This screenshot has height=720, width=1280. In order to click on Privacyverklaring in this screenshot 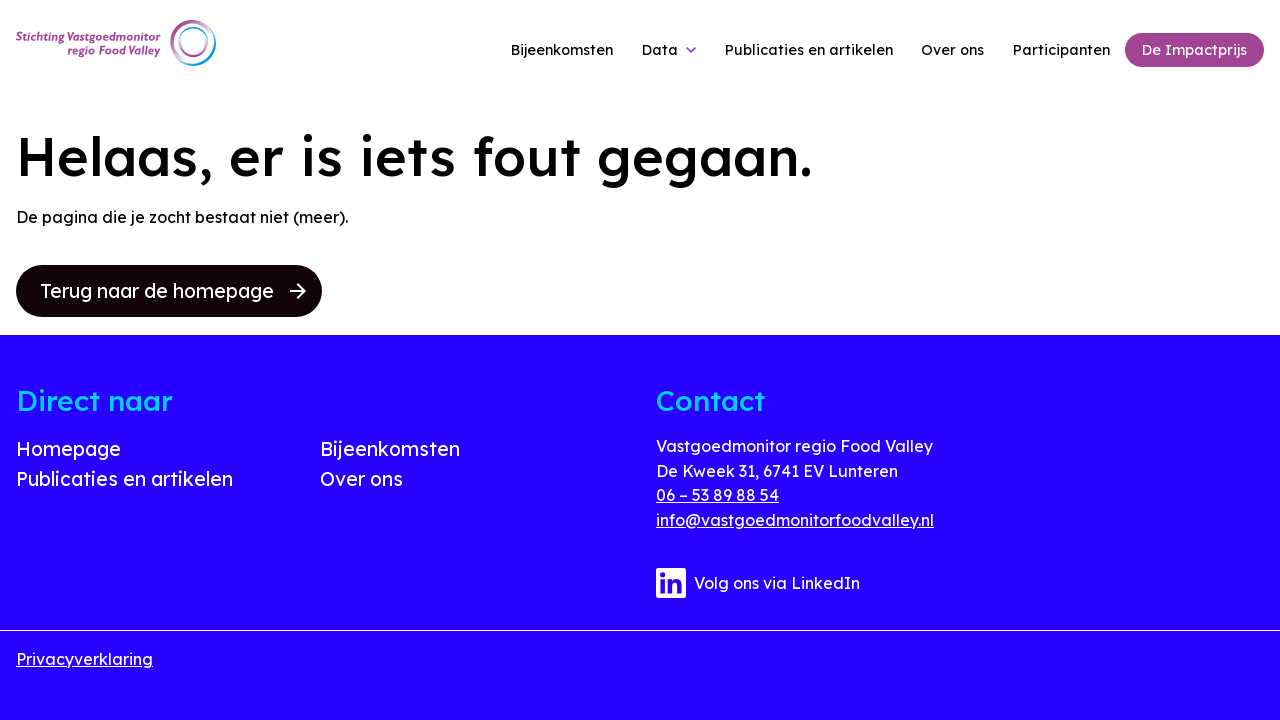, I will do `click(84, 659)`.